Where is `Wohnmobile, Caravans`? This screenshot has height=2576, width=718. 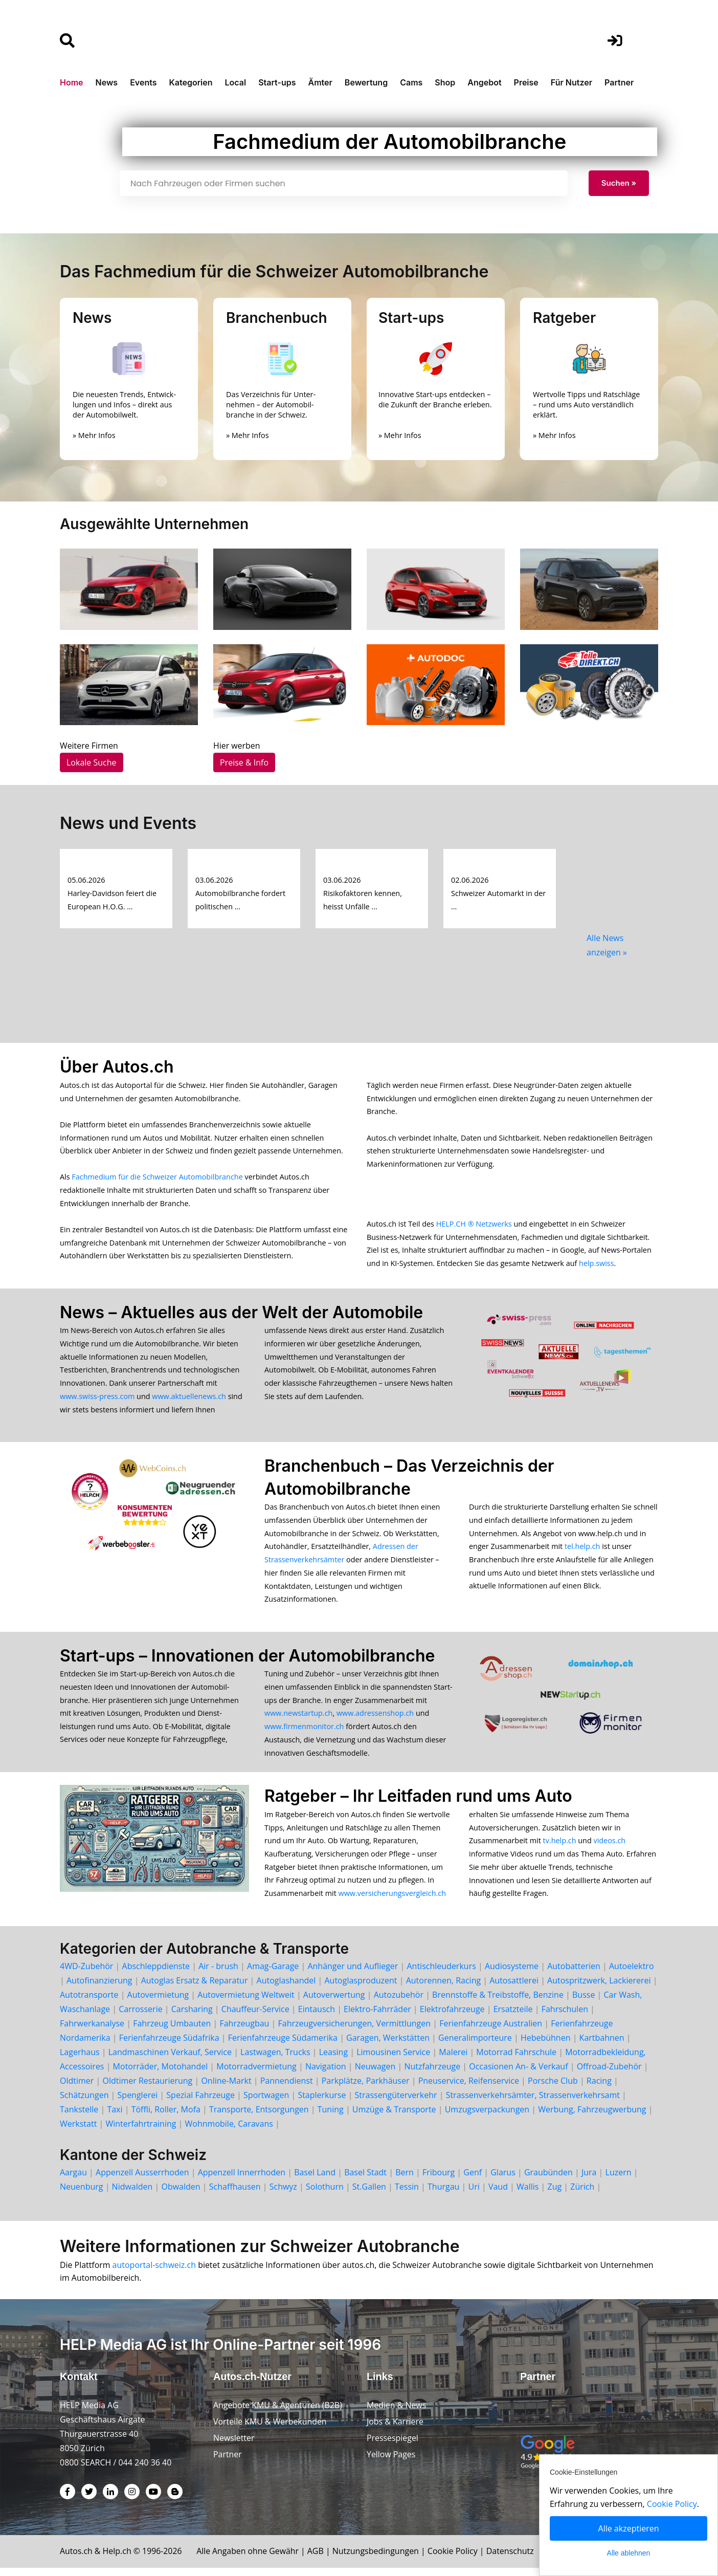
Wohnmobile, Caravans is located at coordinates (229, 2131).